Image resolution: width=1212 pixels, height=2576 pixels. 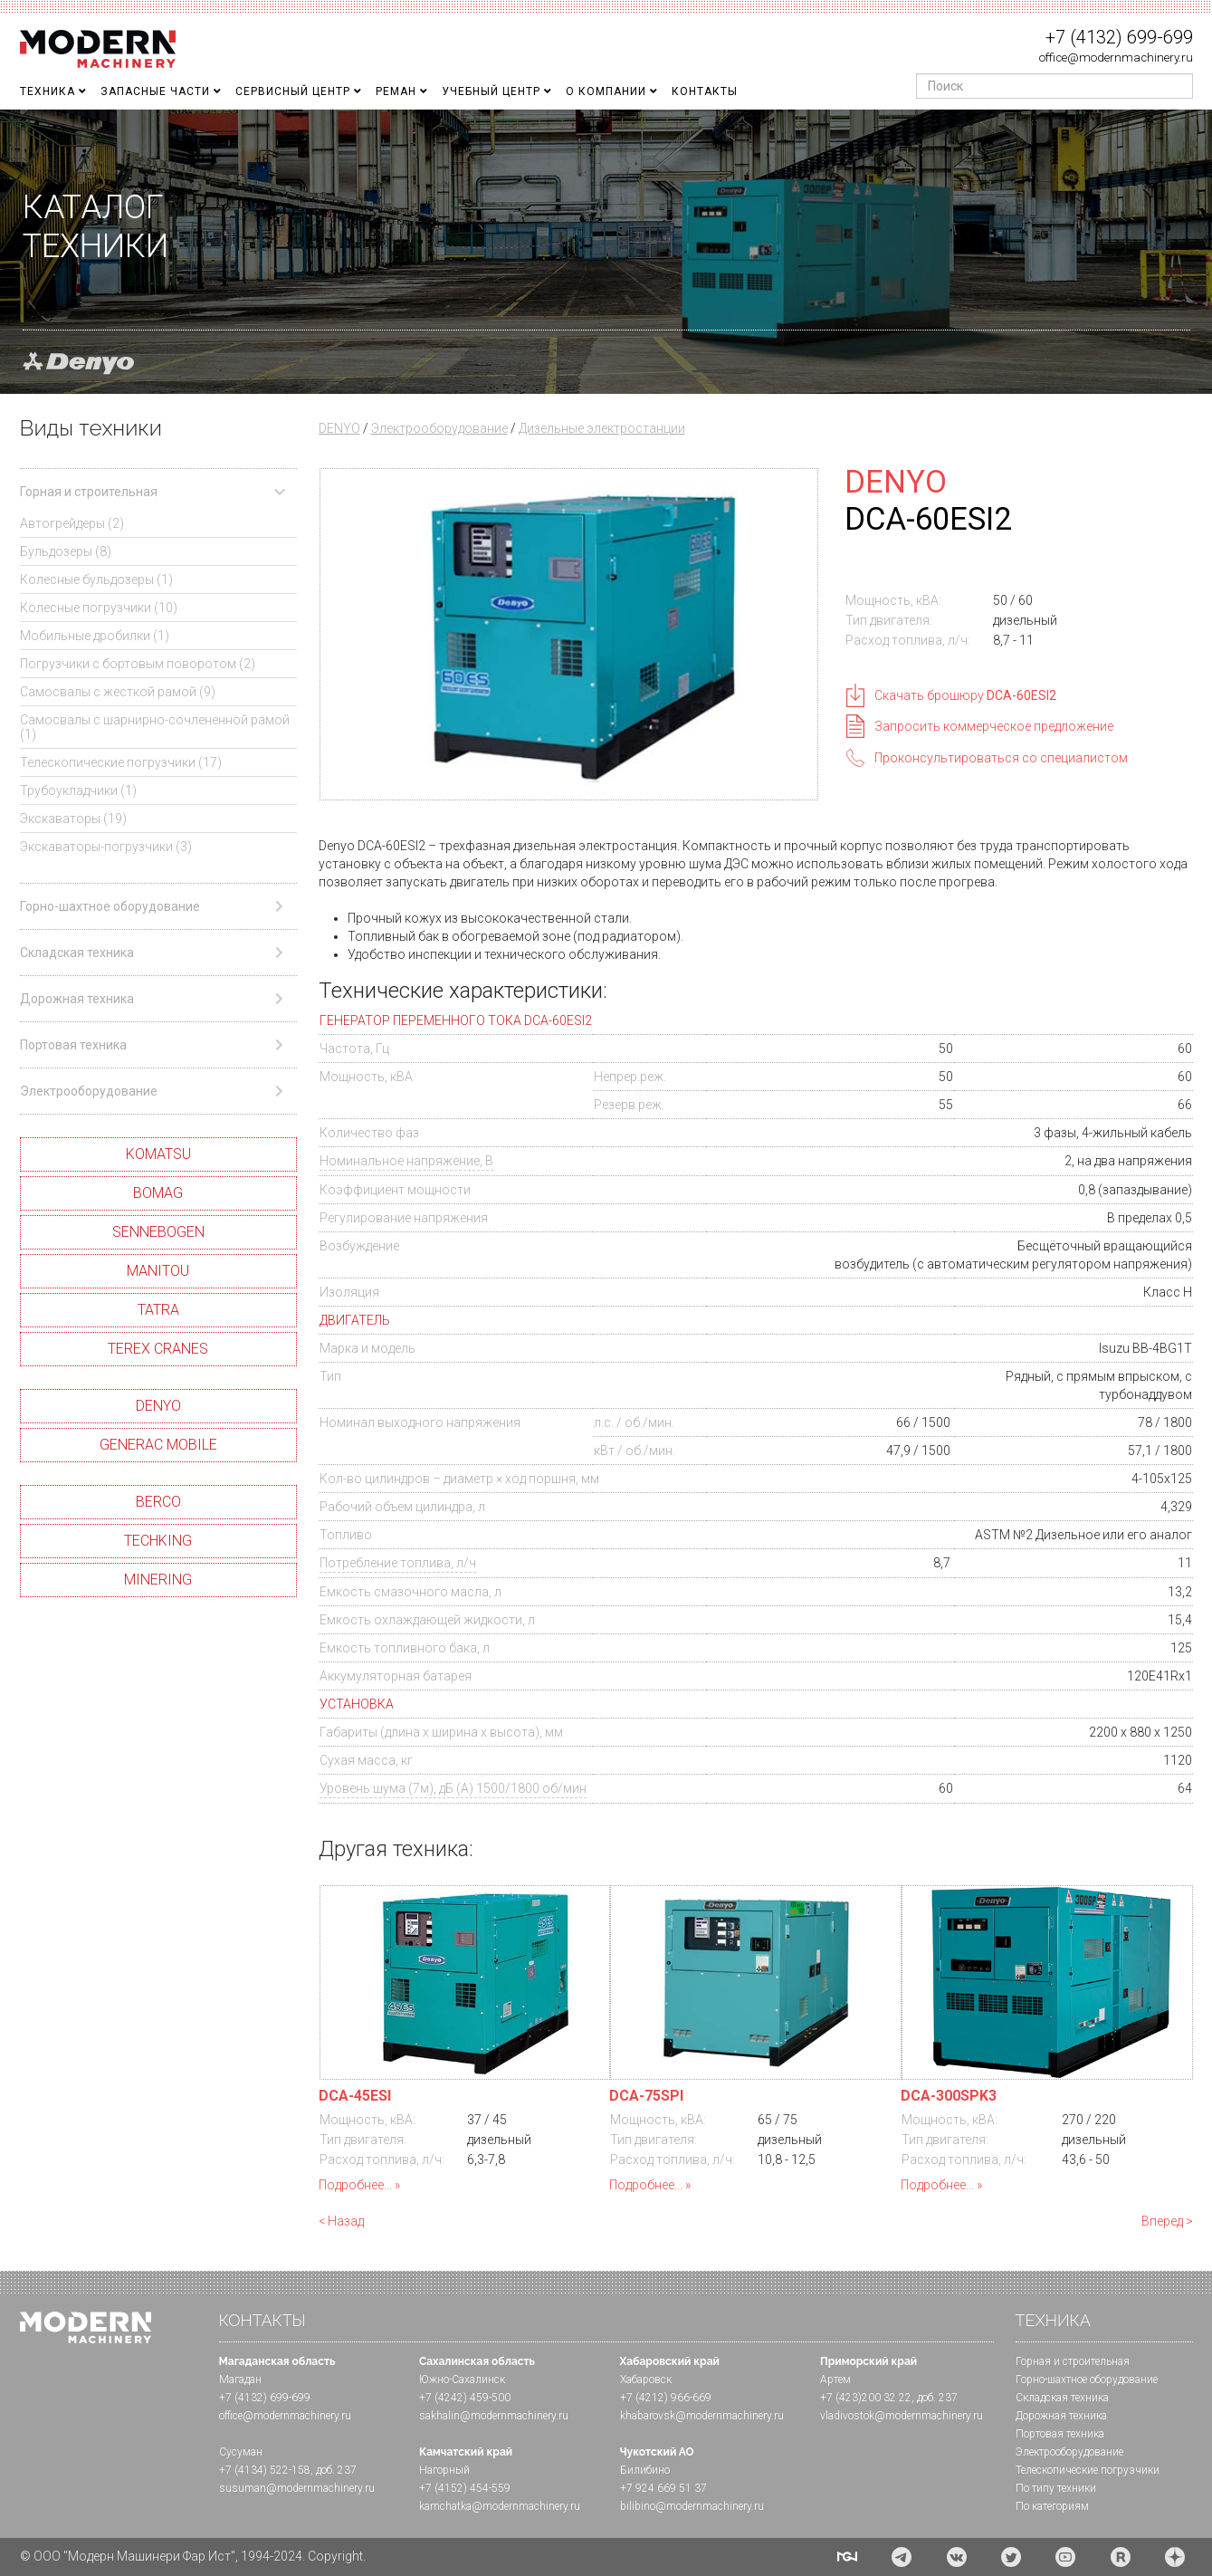 What do you see at coordinates (158, 1270) in the screenshot?
I see `MANITOU` at bounding box center [158, 1270].